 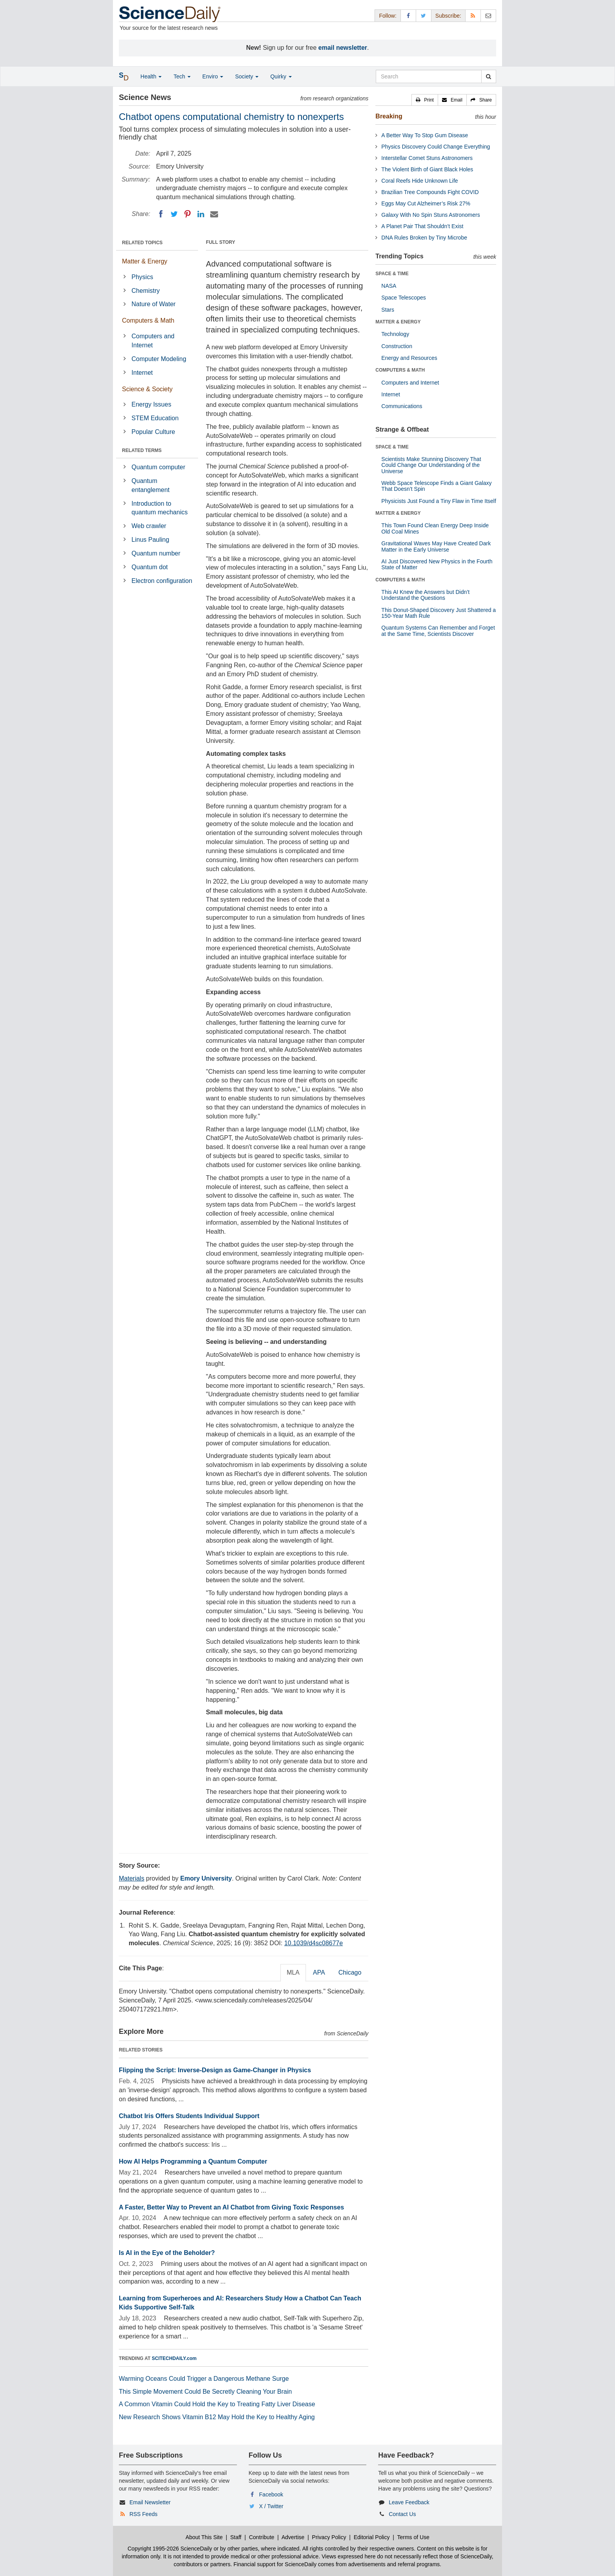 What do you see at coordinates (161, 214) in the screenshot?
I see `[Facebook]` at bounding box center [161, 214].